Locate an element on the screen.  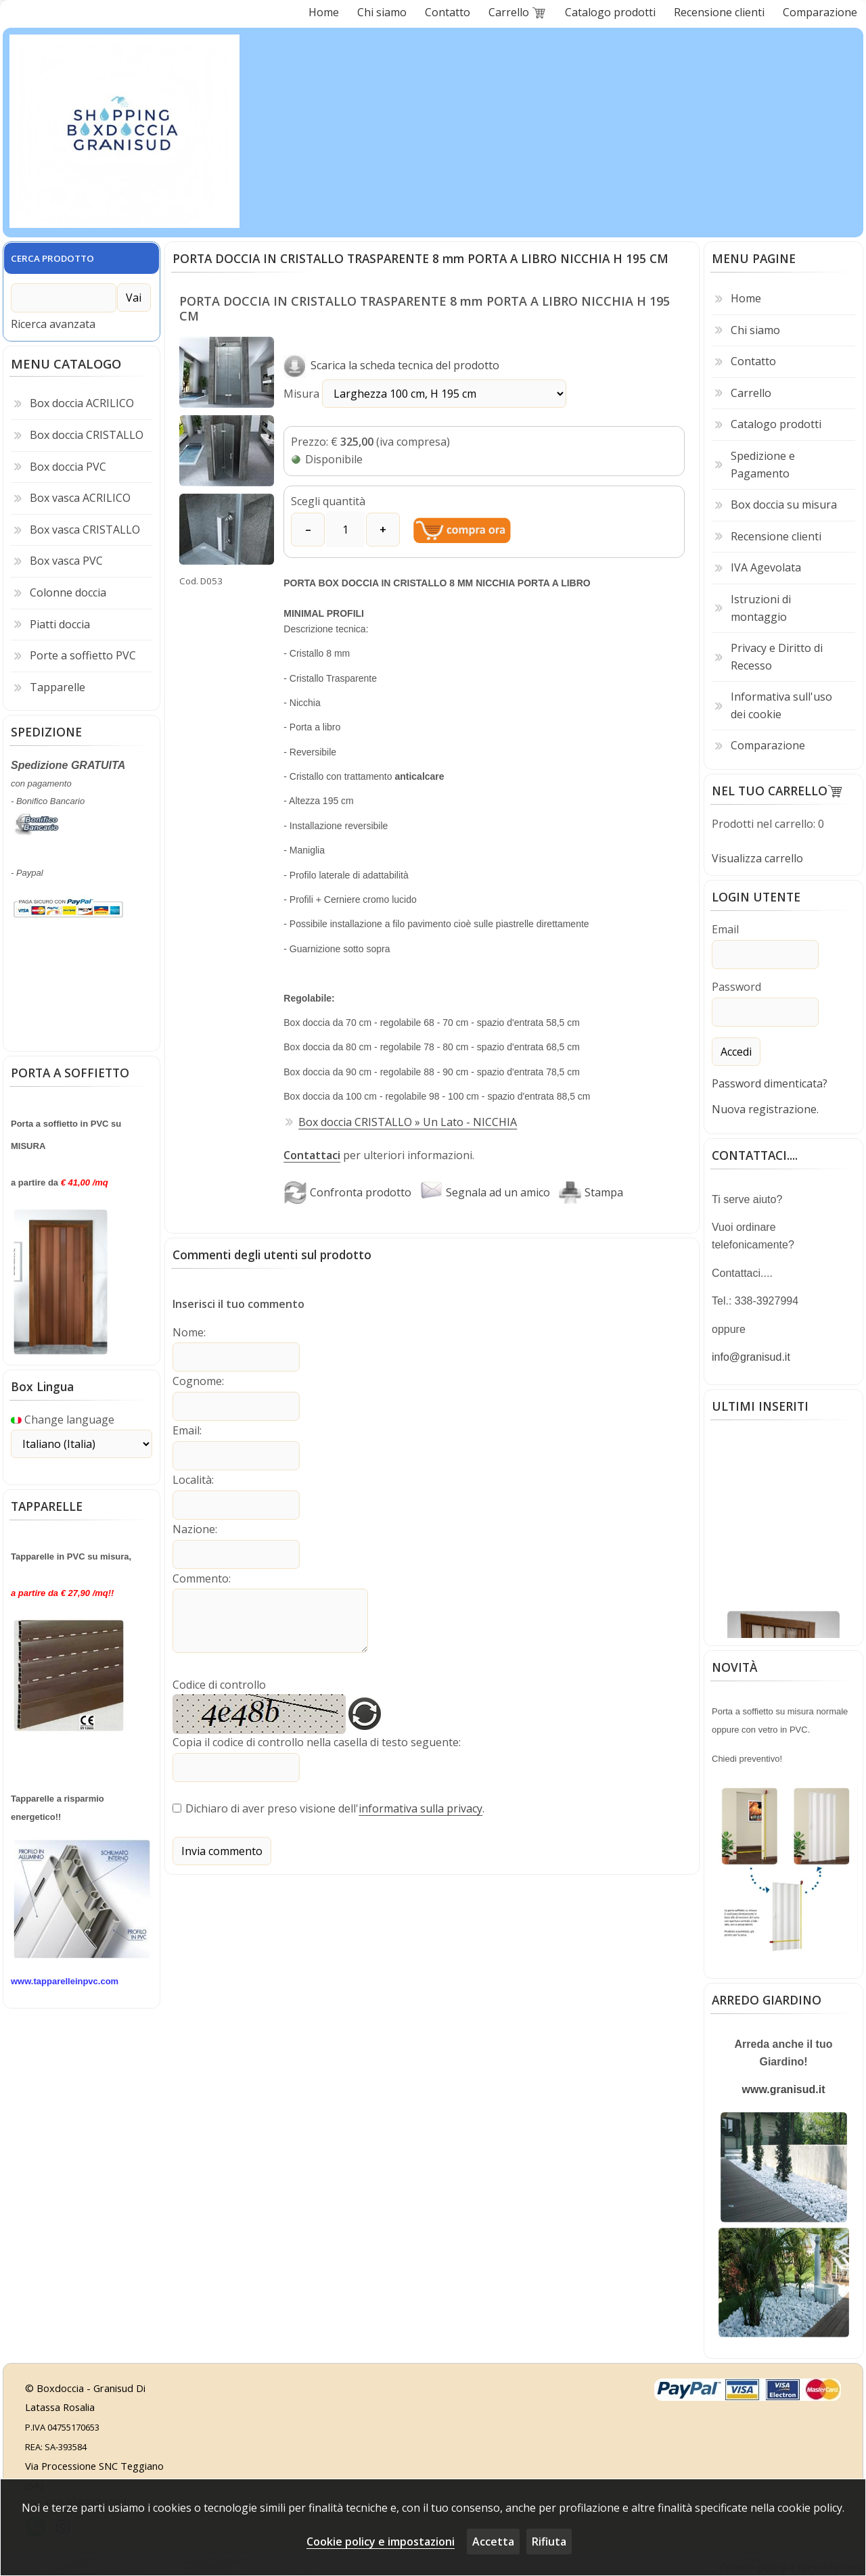
Contatto is located at coordinates (753, 361).